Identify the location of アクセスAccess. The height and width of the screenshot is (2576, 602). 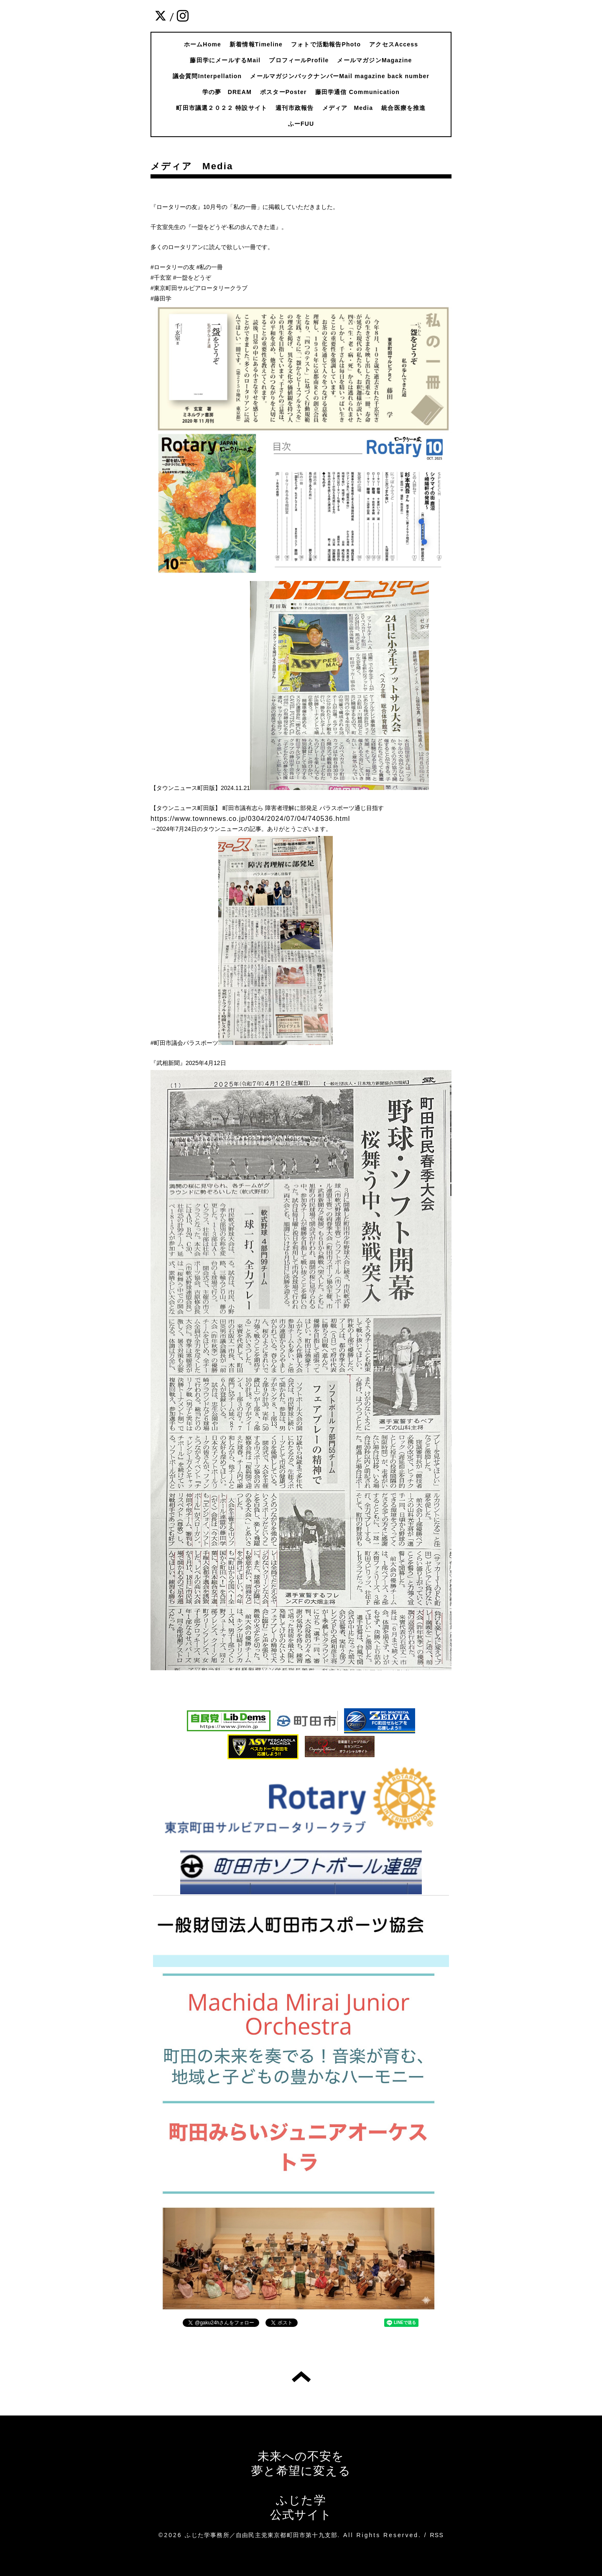
(393, 44).